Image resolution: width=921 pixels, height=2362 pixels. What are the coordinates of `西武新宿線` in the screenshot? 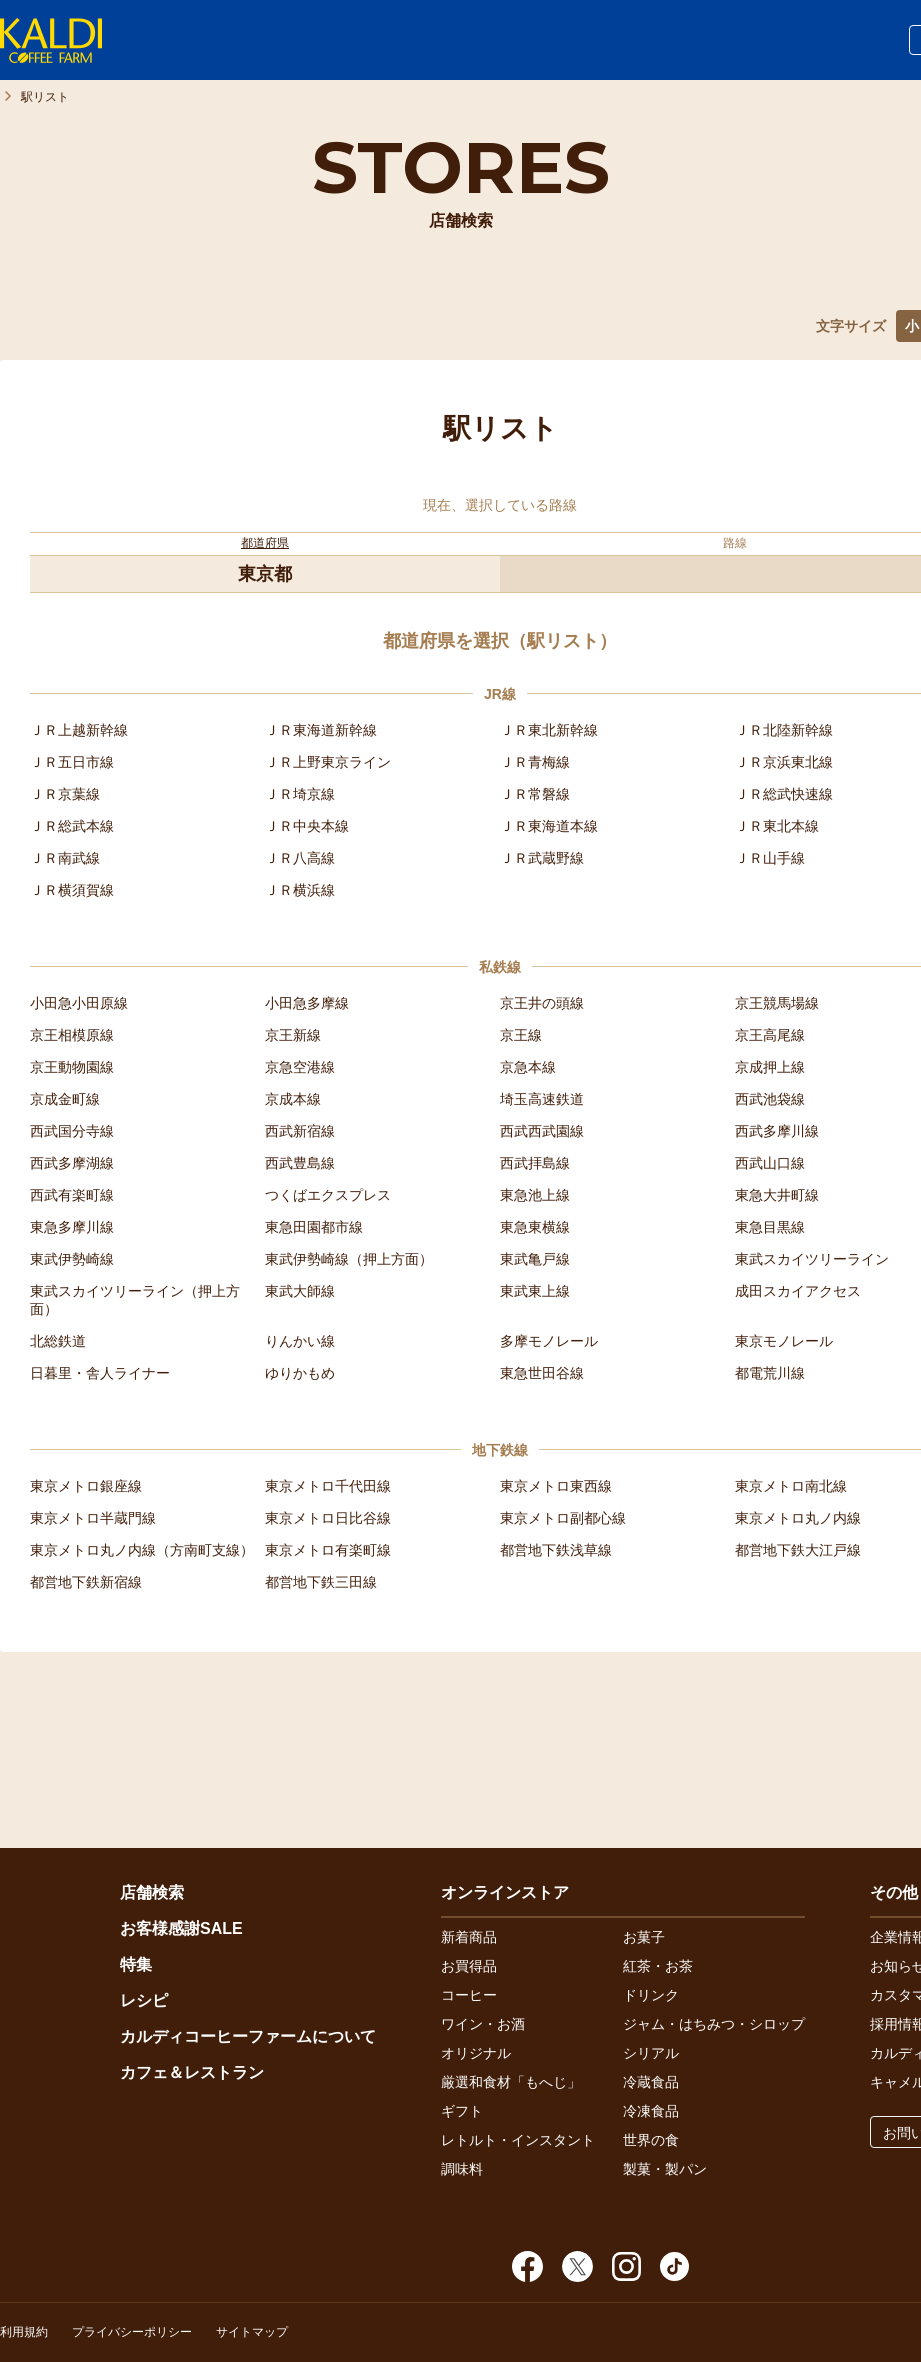 It's located at (300, 1131).